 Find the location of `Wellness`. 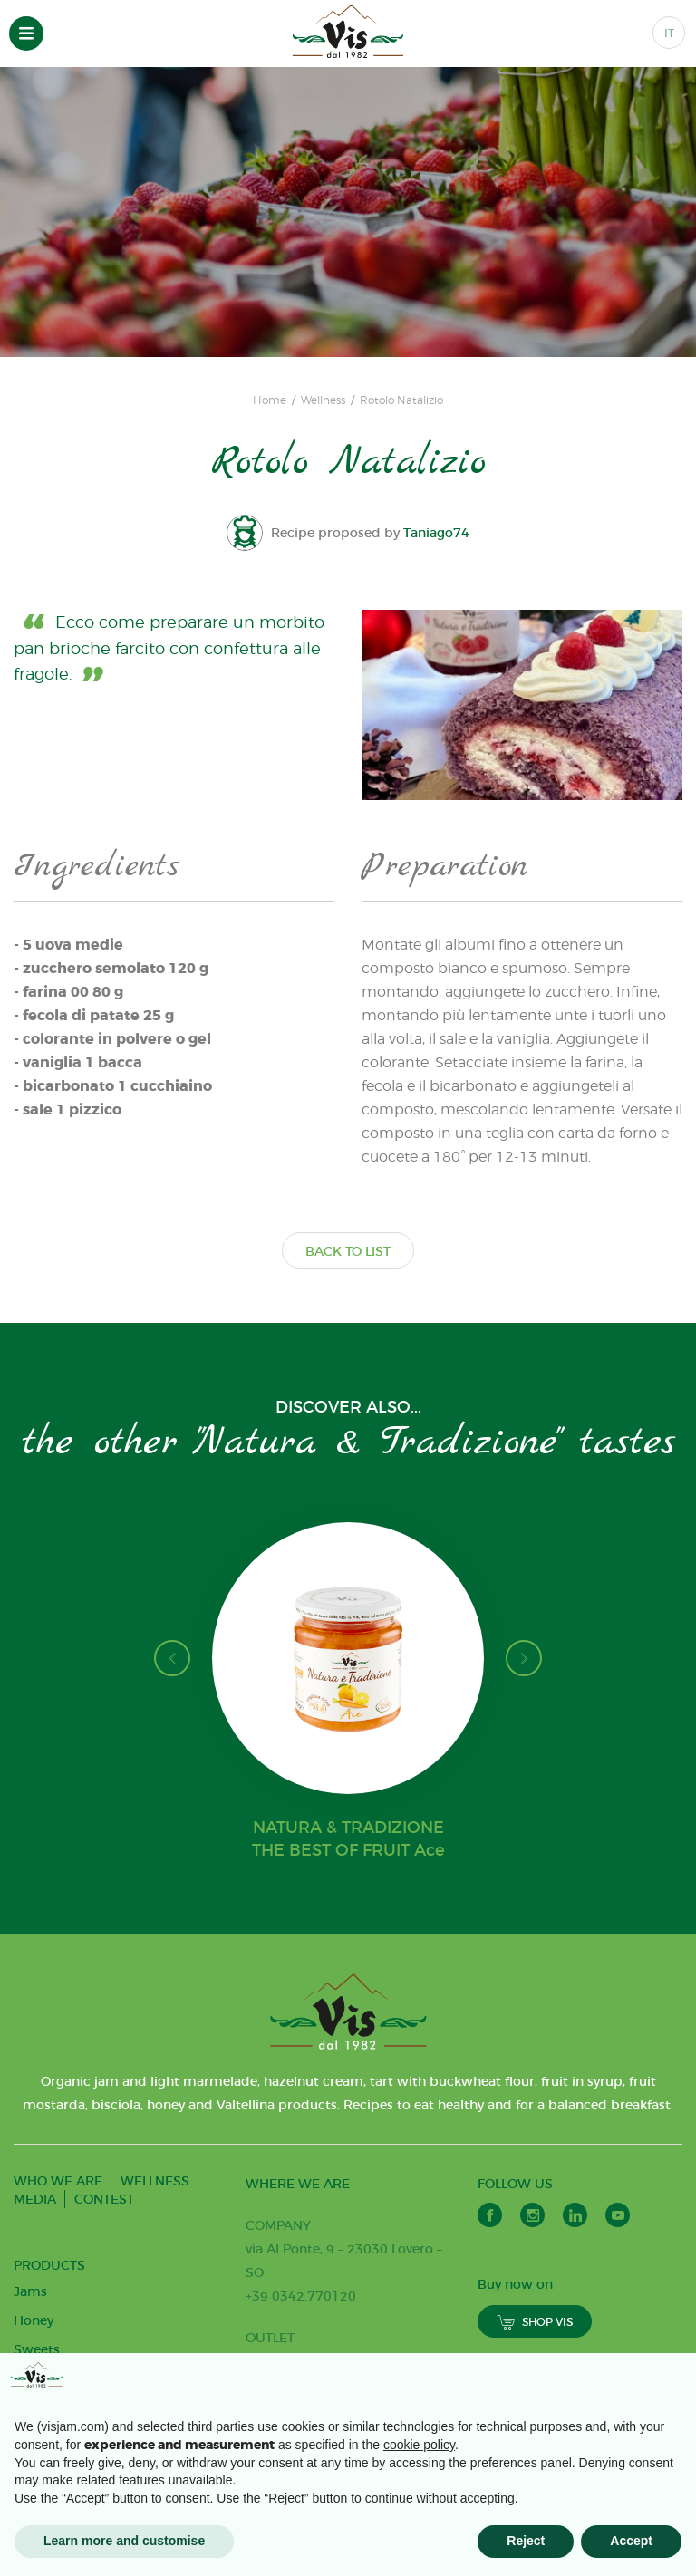

Wellness is located at coordinates (323, 400).